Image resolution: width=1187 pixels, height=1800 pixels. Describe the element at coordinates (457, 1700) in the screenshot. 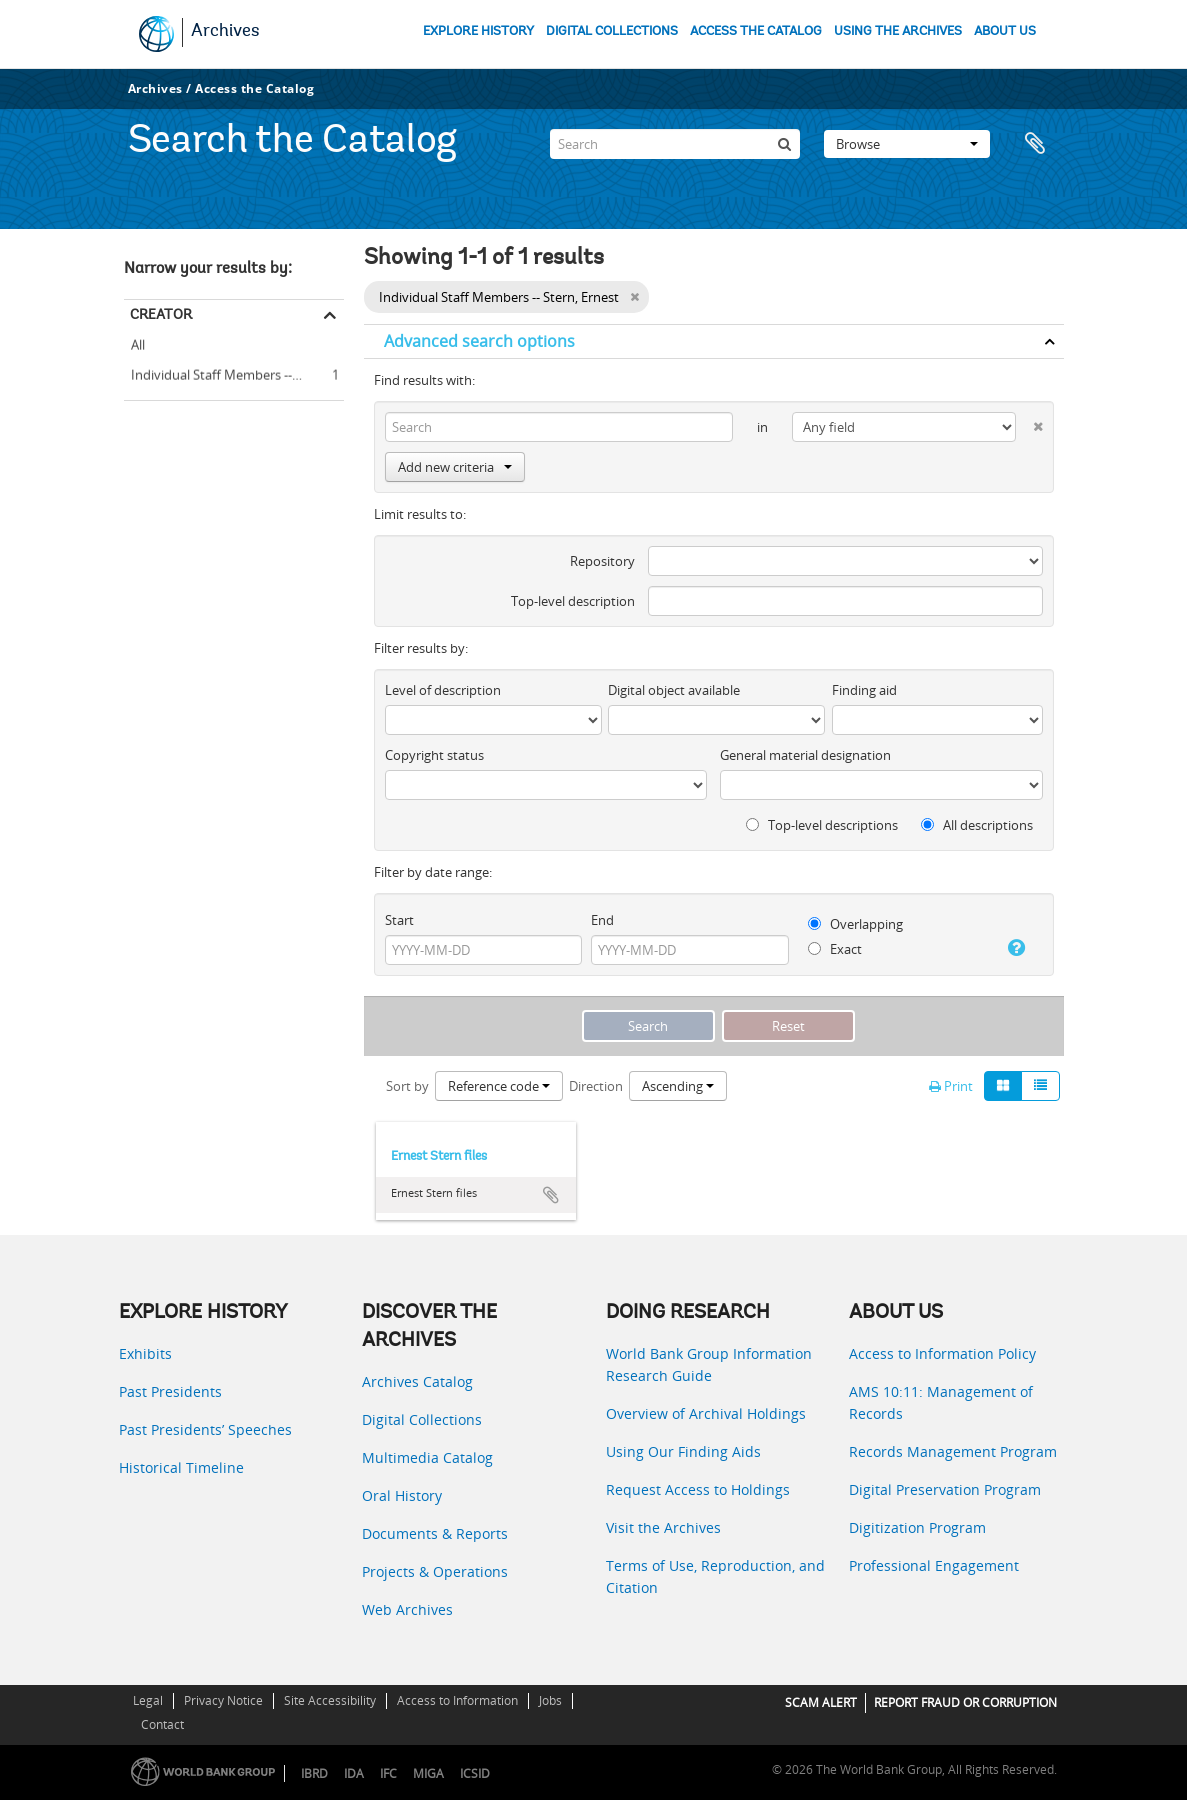

I see `Access to Information` at that location.